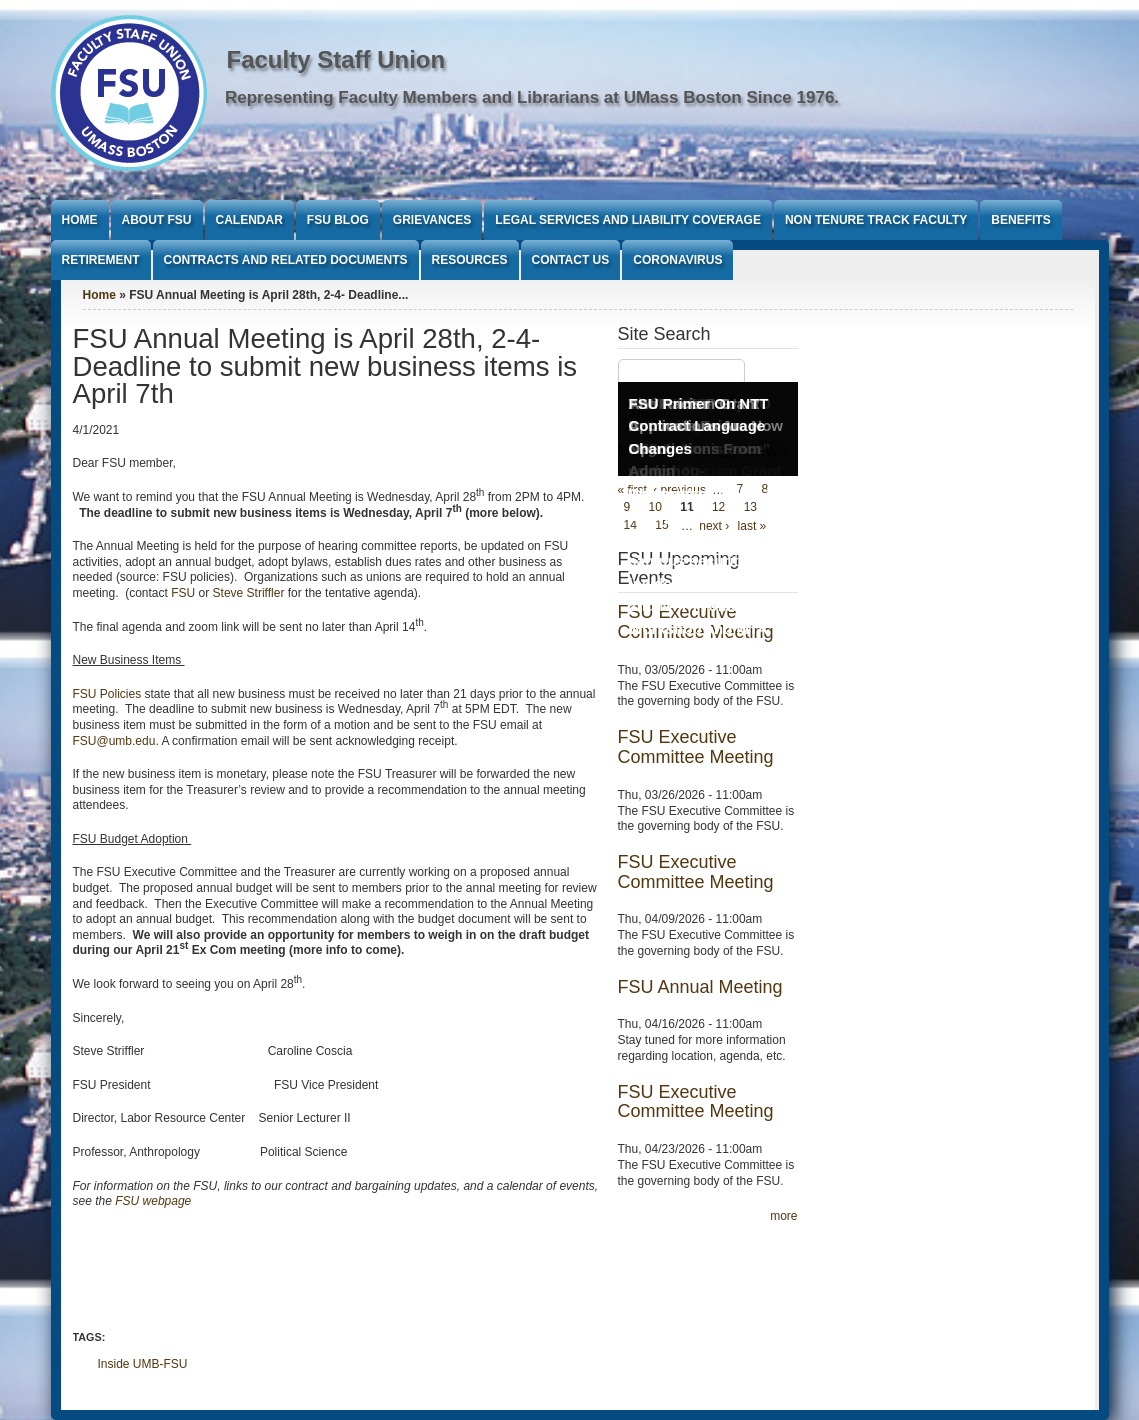  What do you see at coordinates (249, 220) in the screenshot?
I see `Calendar` at bounding box center [249, 220].